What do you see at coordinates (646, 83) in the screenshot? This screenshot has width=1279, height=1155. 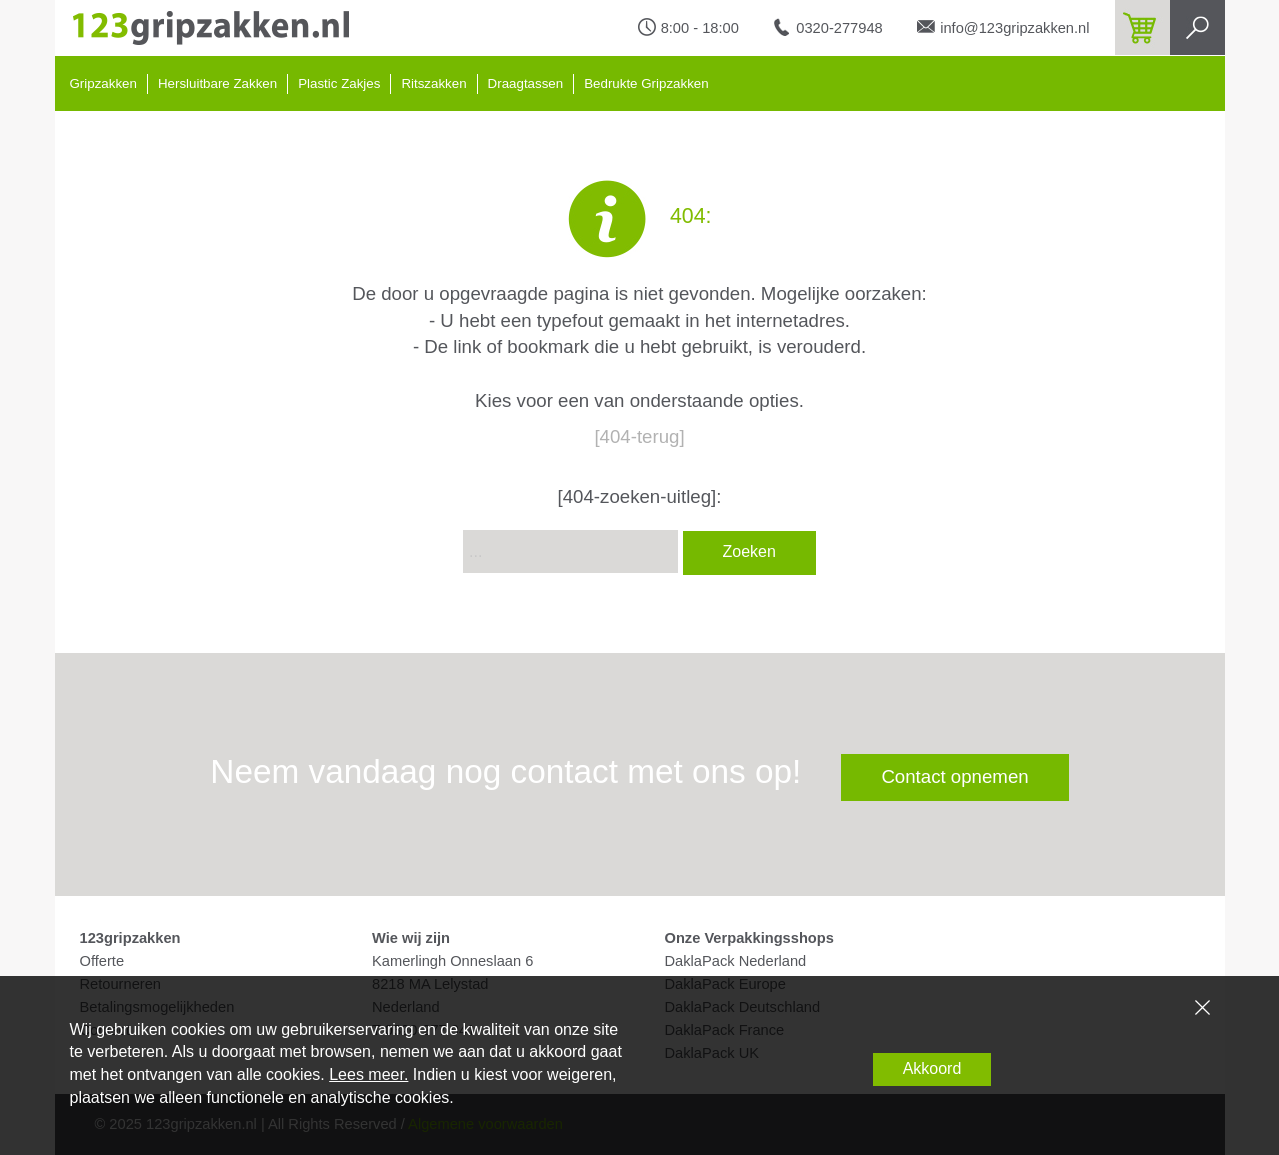 I see `Bedrukte Gripzakken` at bounding box center [646, 83].